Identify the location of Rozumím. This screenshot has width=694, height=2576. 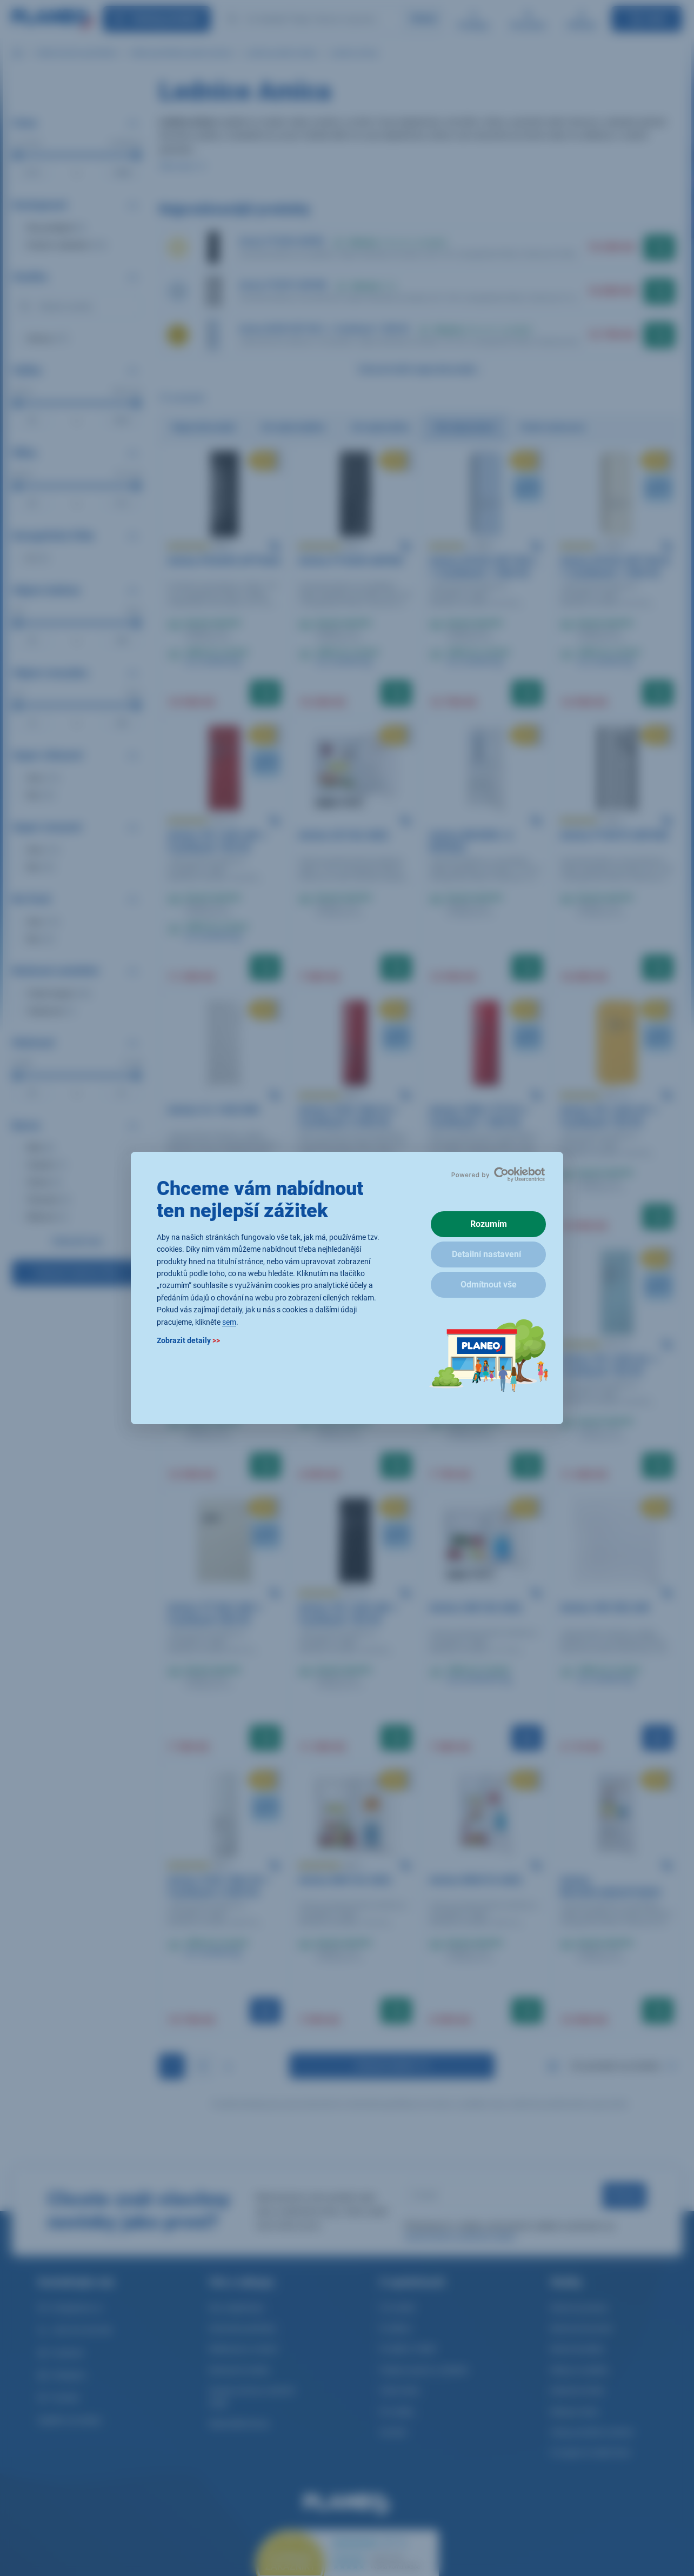
(488, 1224).